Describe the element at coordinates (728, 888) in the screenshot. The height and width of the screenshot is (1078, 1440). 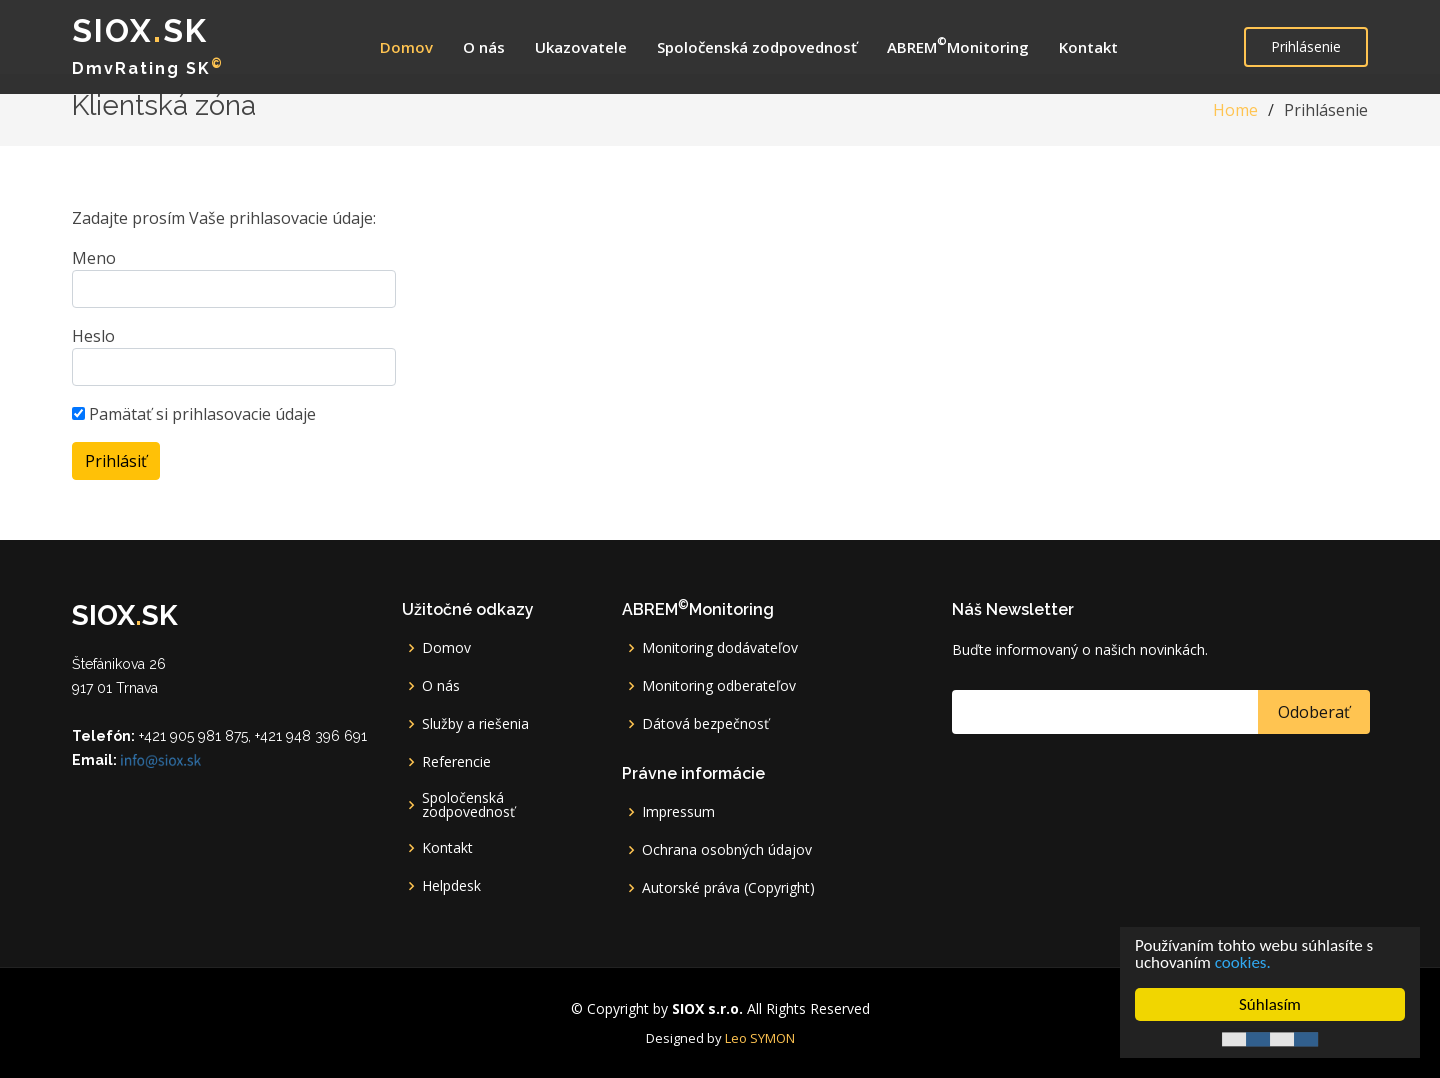
I see `Autorské práva (Copyright)` at that location.